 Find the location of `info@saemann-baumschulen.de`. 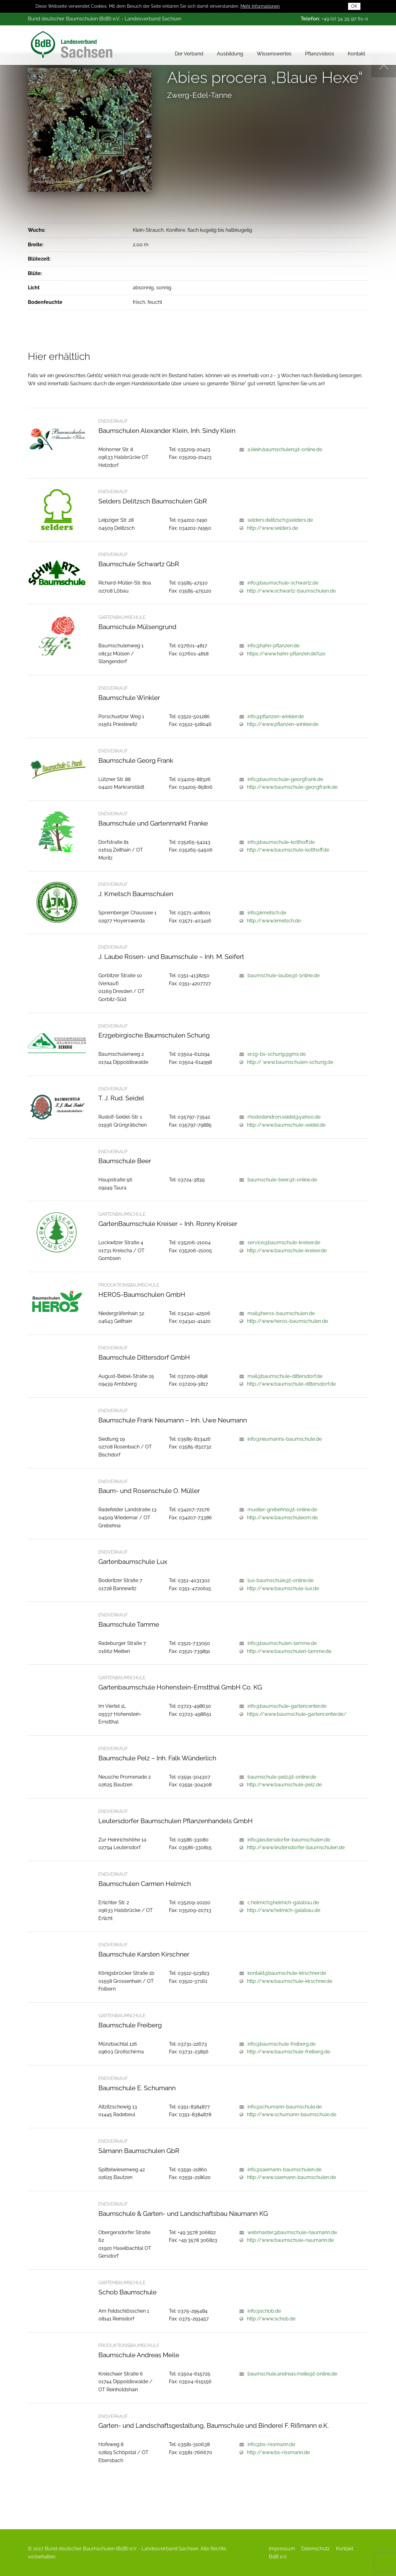

info@saemann-baumschulen.de is located at coordinates (284, 2170).